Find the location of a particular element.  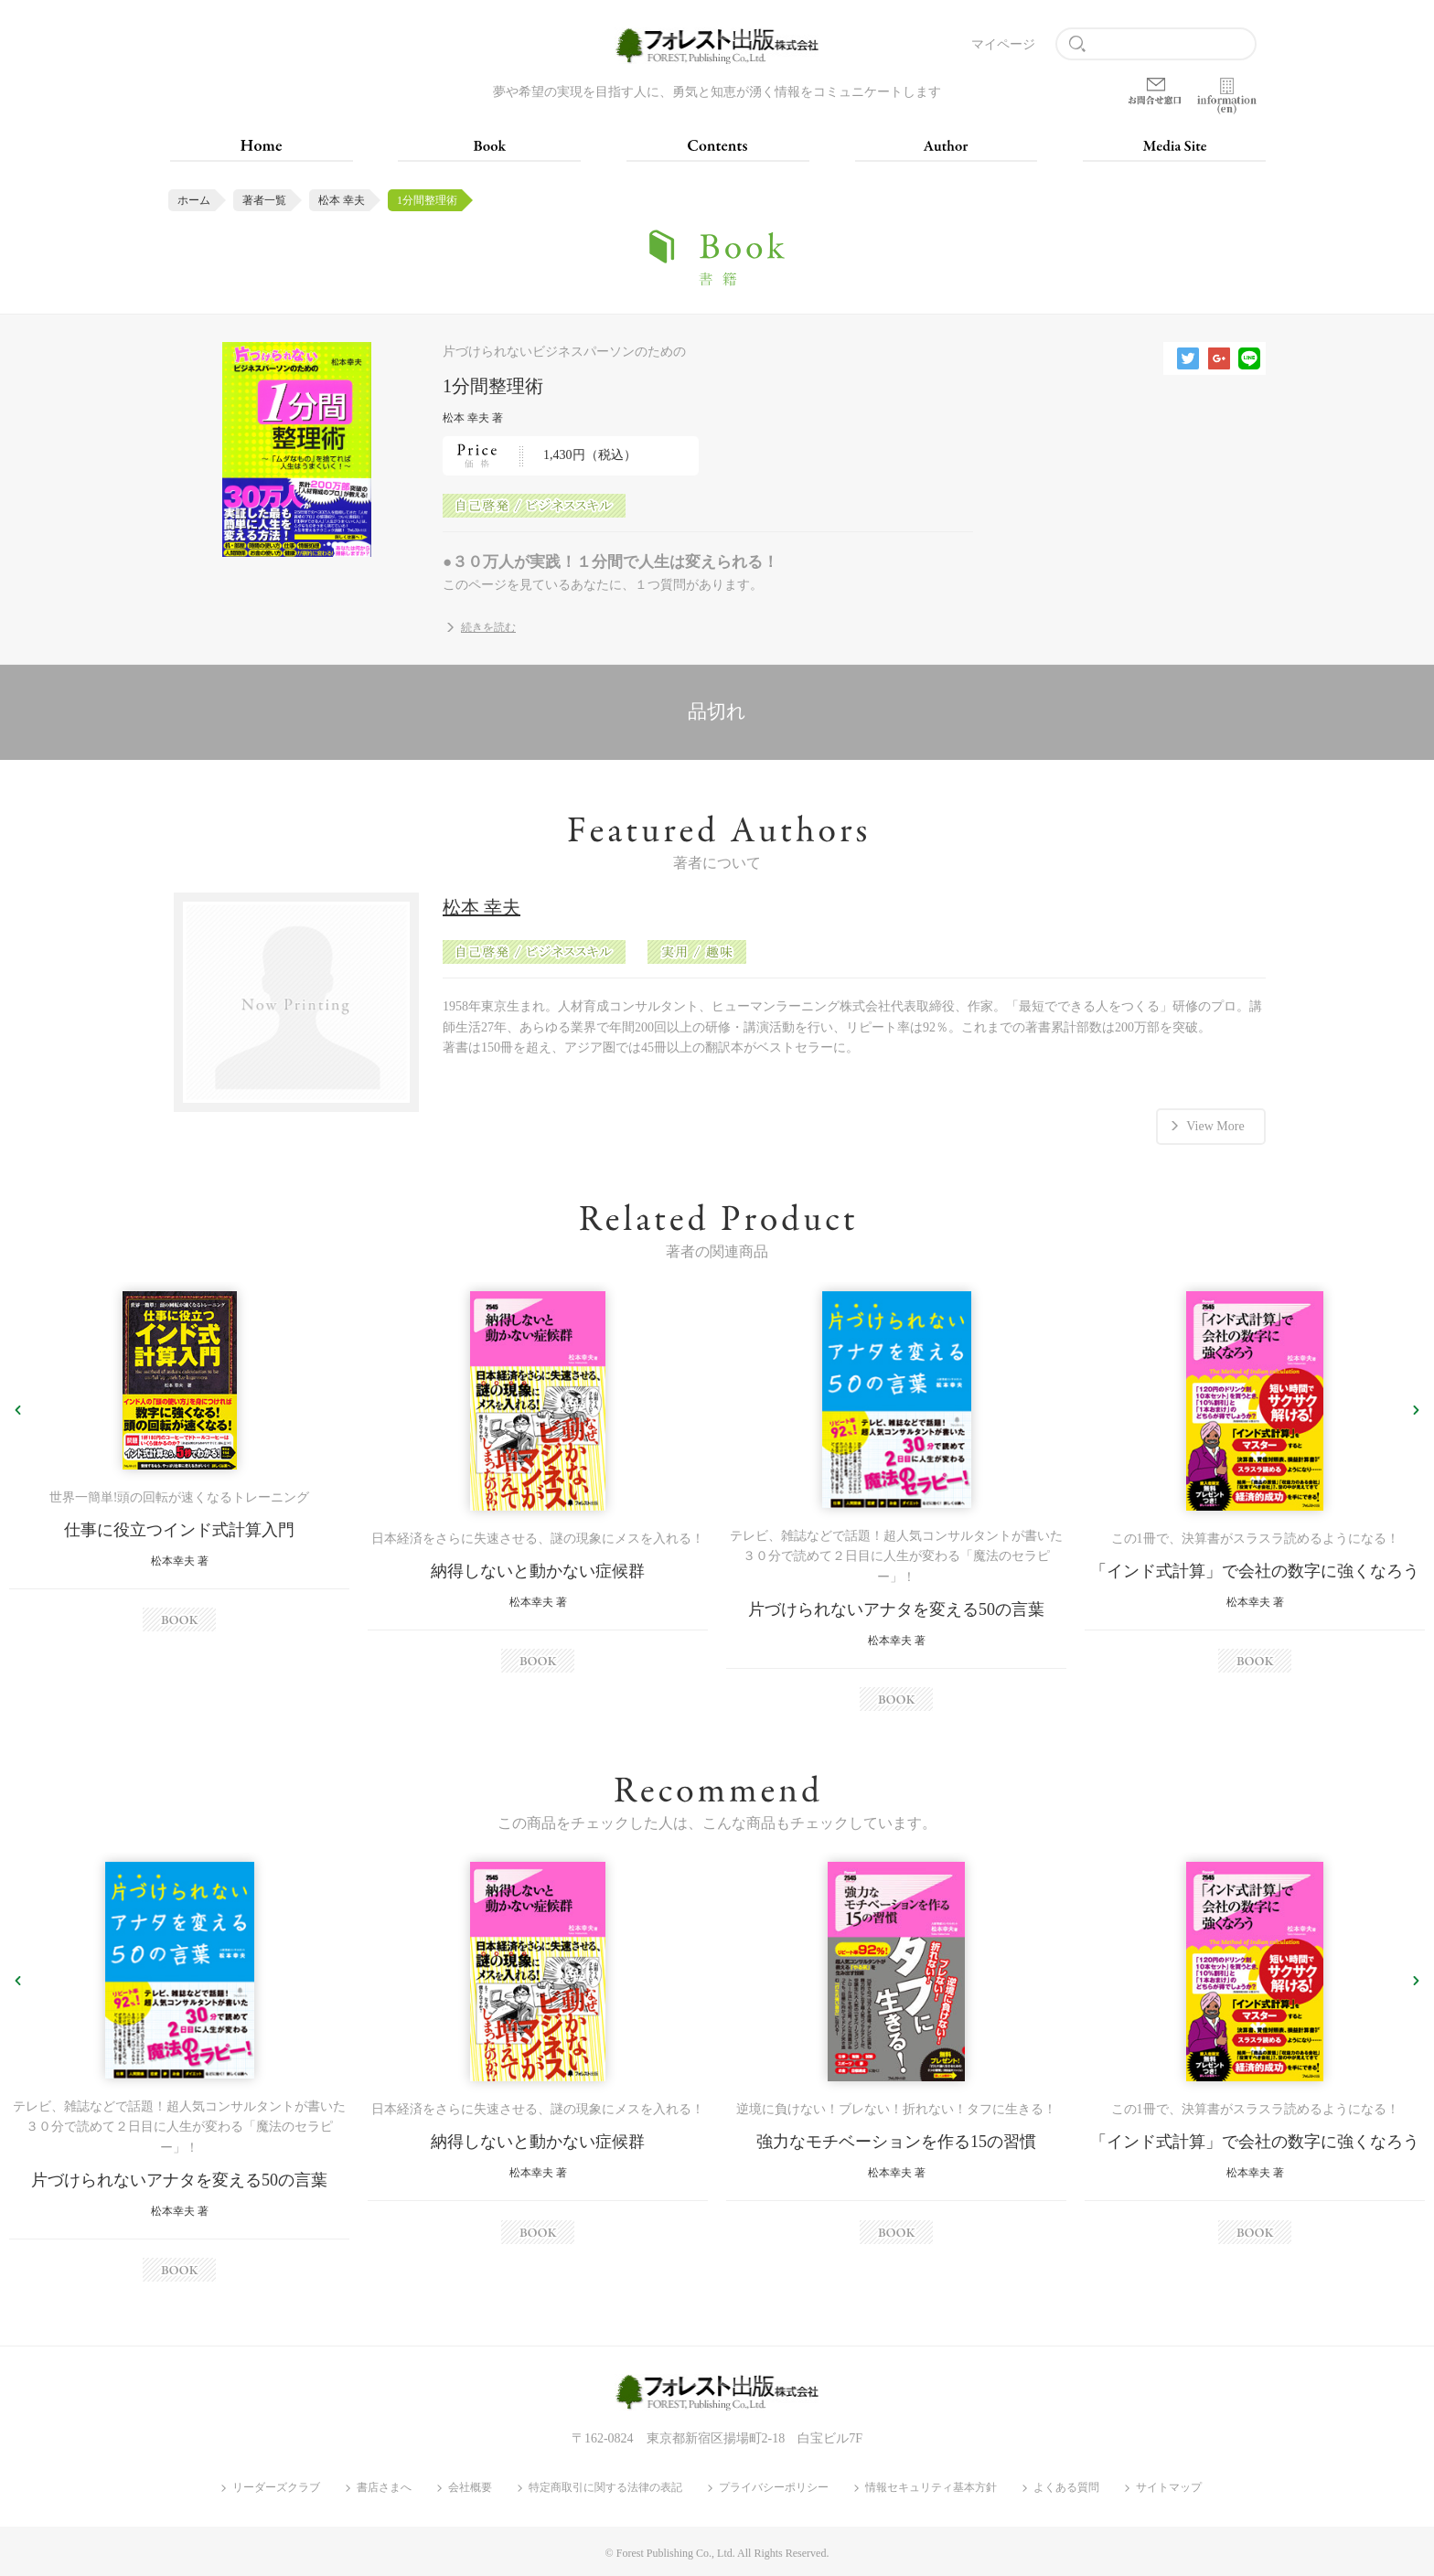

プライバシーポリシー is located at coordinates (774, 2488).